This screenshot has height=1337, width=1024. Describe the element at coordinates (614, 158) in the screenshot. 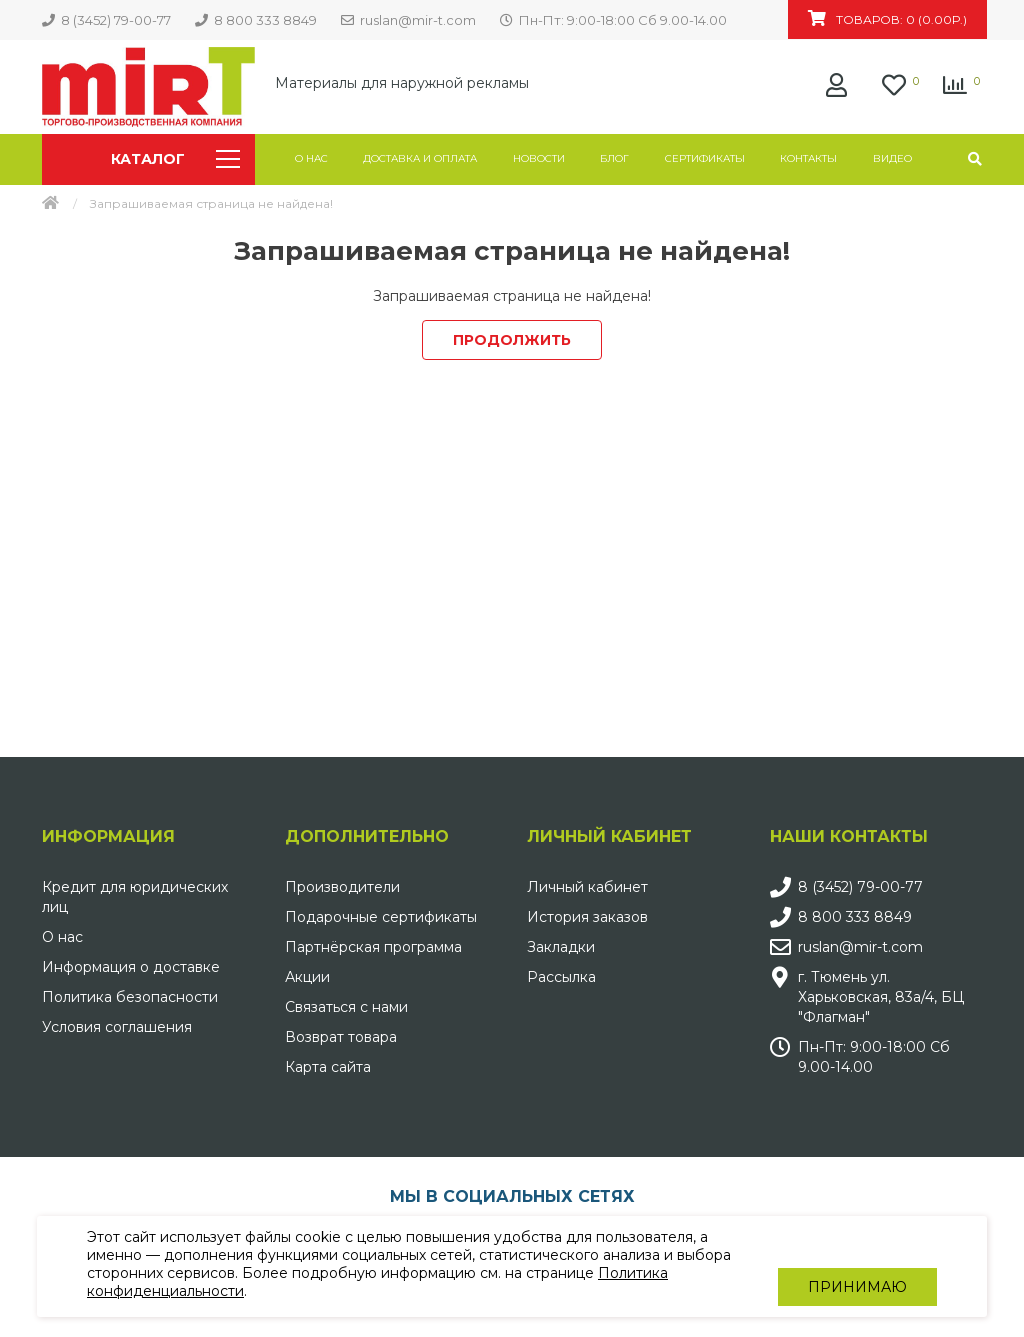

I see `Блог` at that location.